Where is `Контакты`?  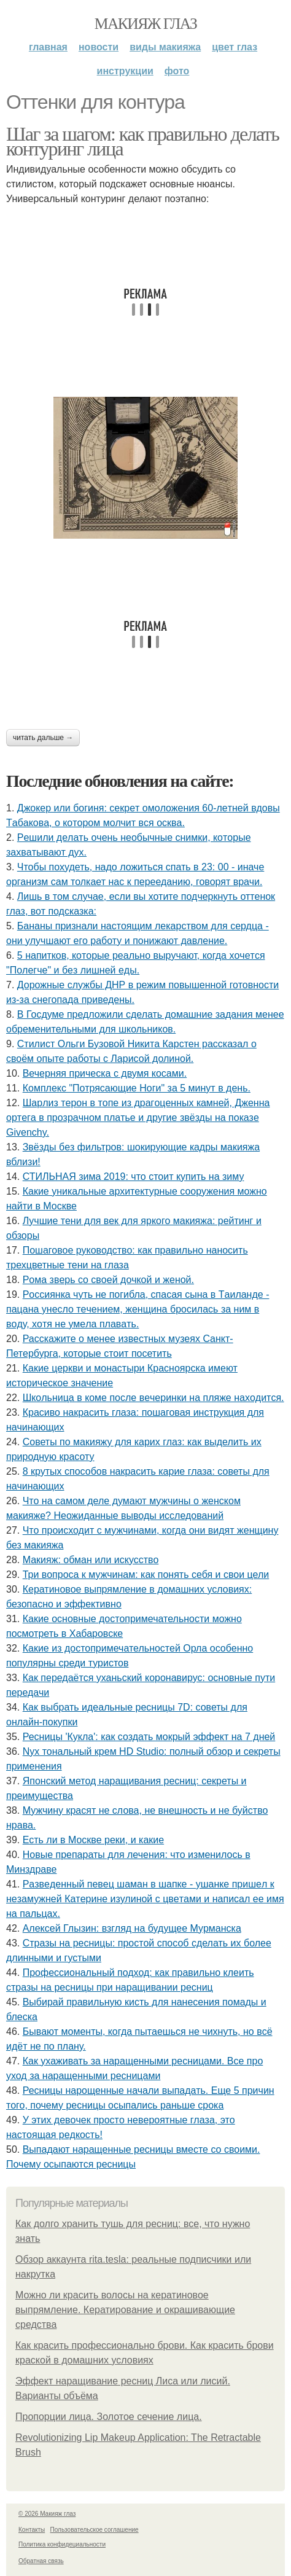 Контакты is located at coordinates (31, 2529).